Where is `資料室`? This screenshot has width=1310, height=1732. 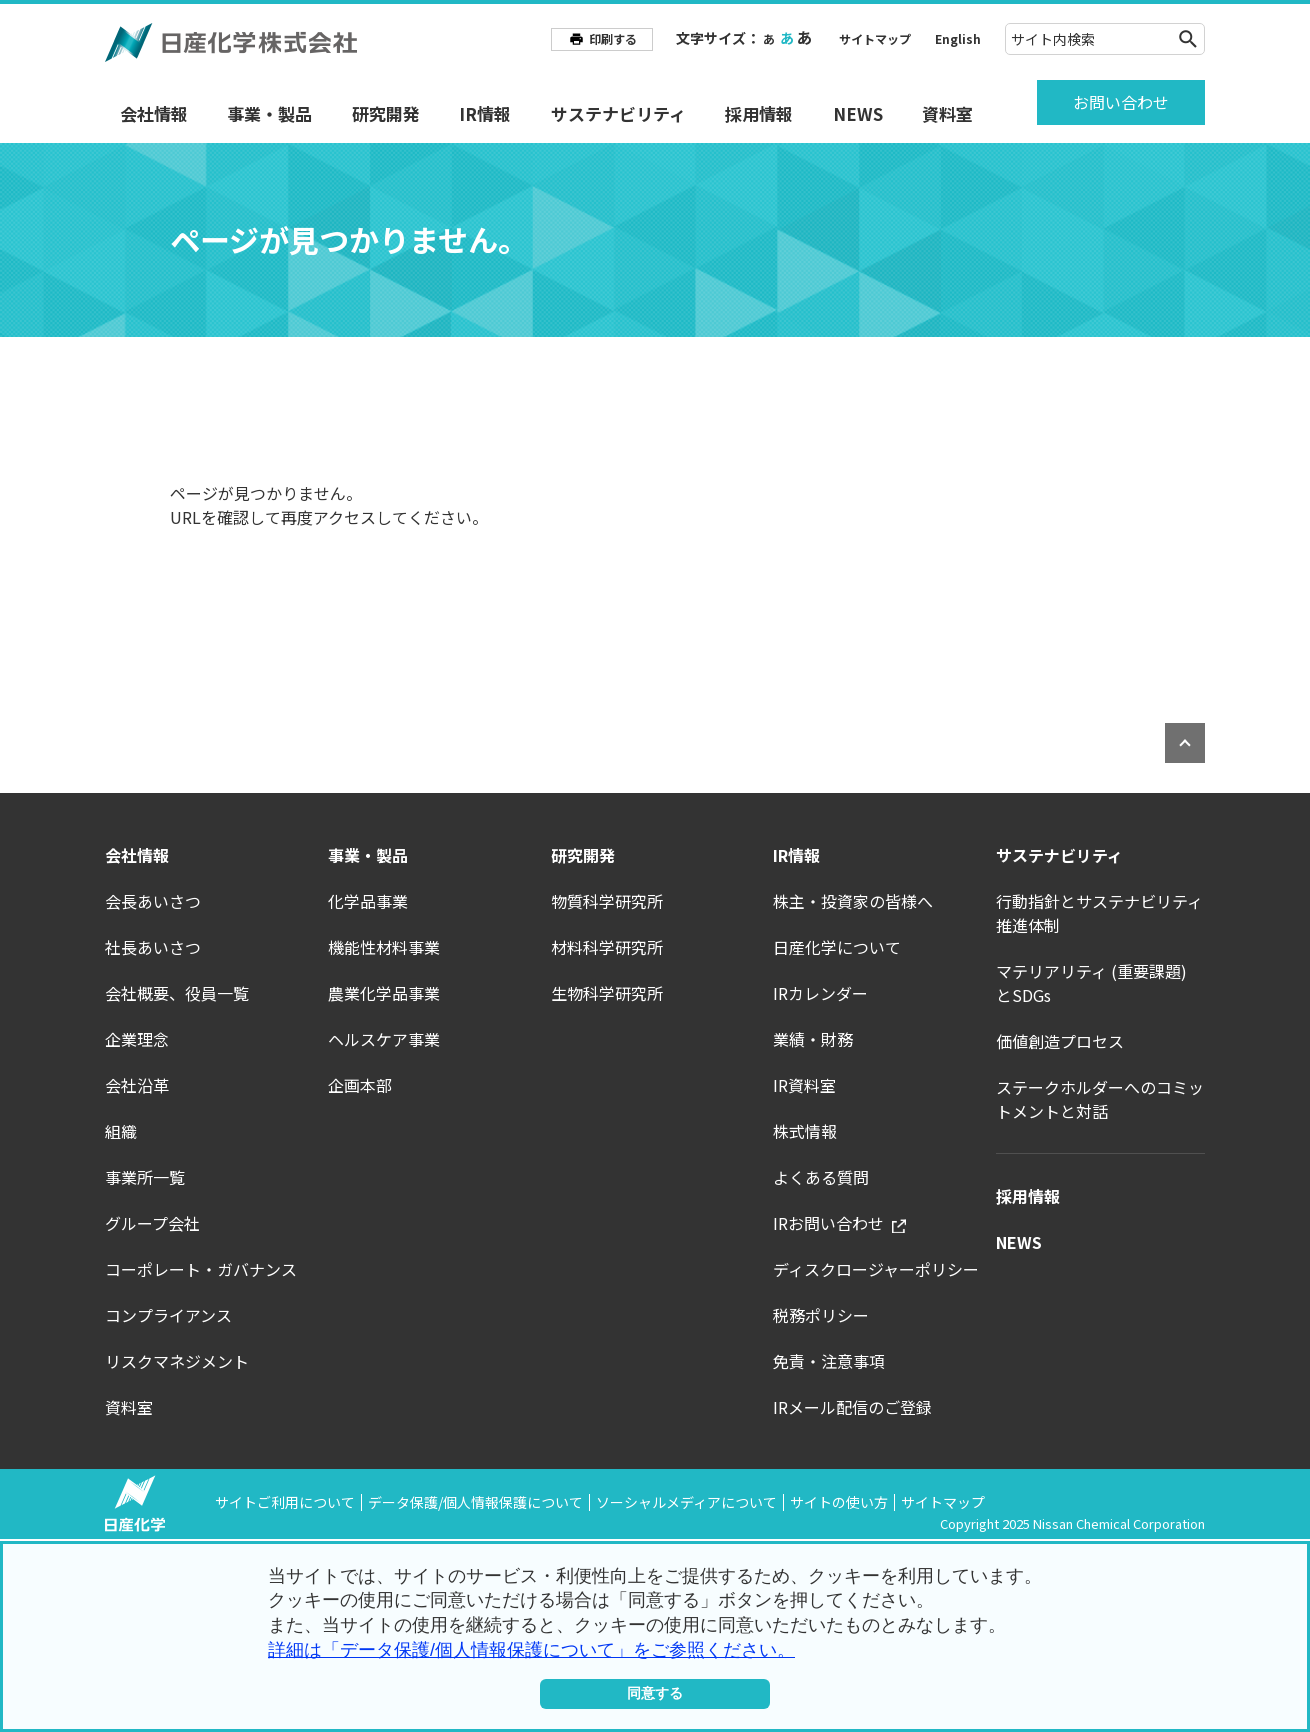 資料室 is located at coordinates (947, 114).